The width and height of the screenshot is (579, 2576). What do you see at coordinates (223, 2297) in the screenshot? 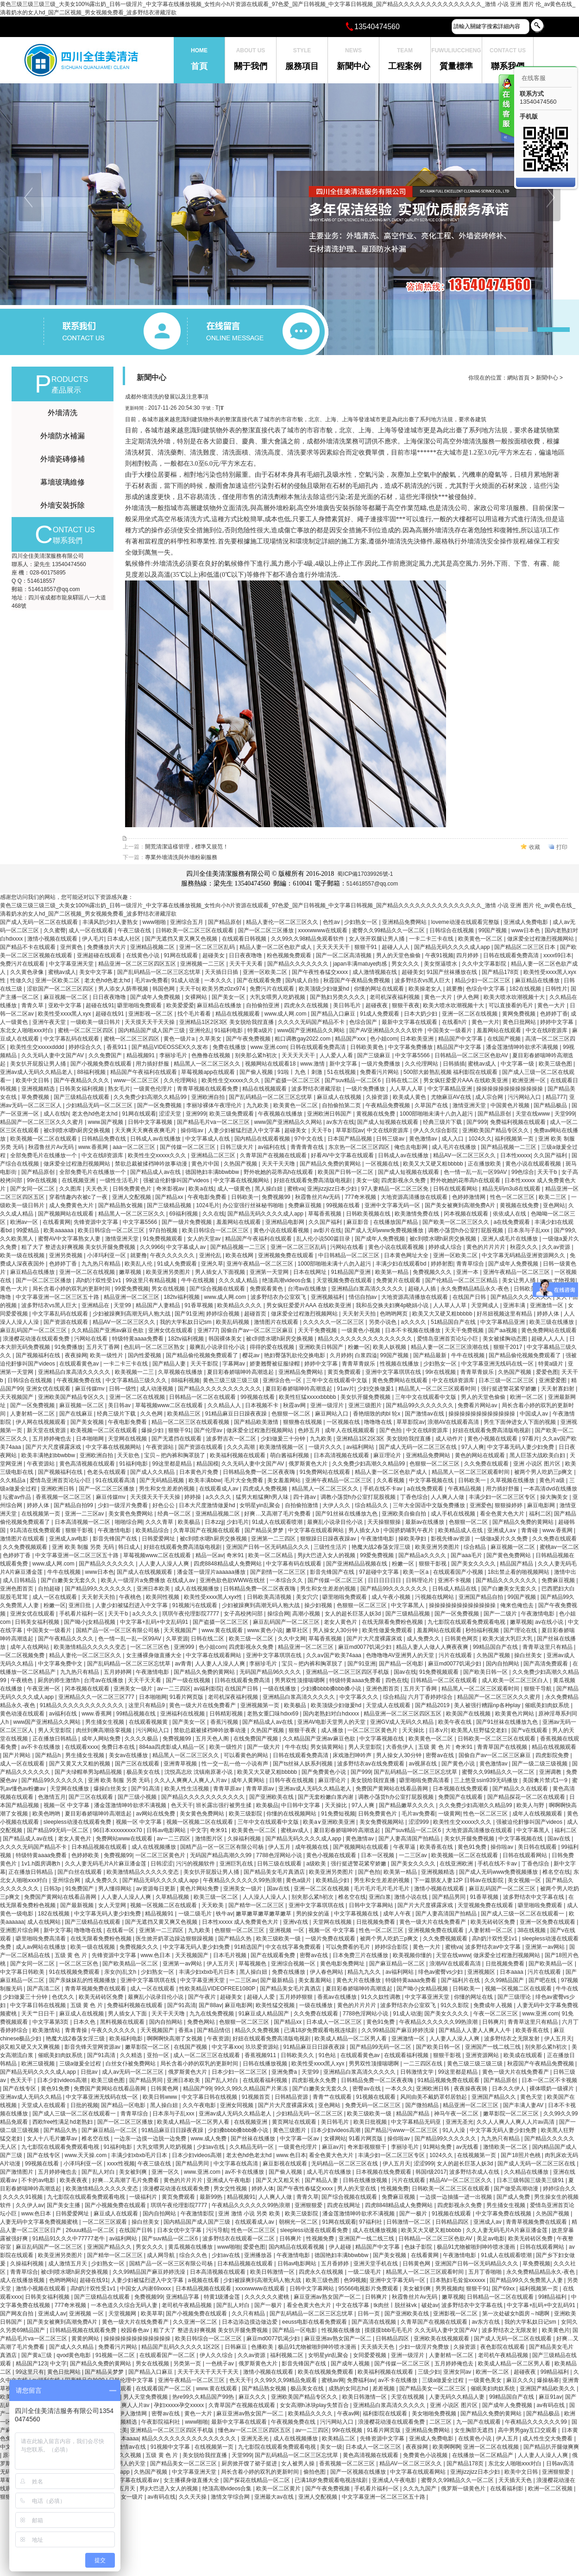
I see `特黄1级潘金莲` at bounding box center [223, 2297].